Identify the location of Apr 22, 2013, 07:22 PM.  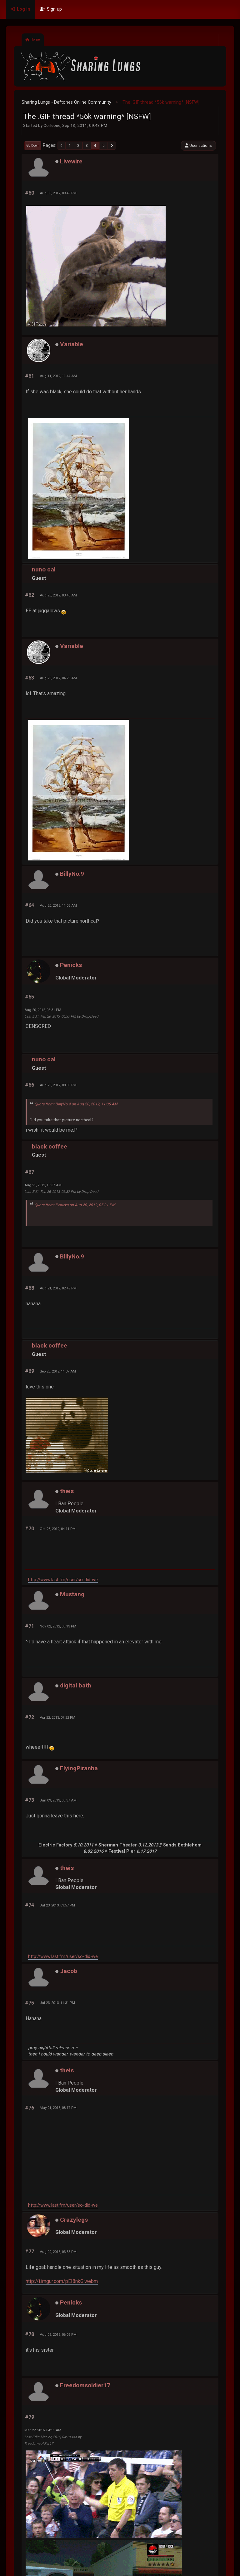
(57, 1717).